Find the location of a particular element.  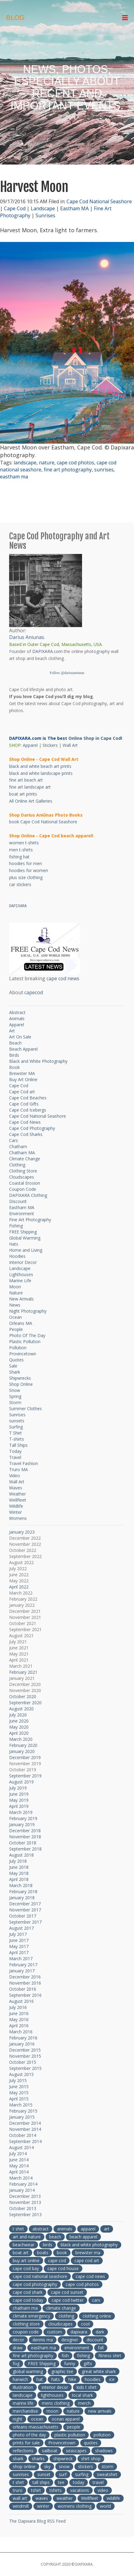

March 2014 is located at coordinates (21, 2178).